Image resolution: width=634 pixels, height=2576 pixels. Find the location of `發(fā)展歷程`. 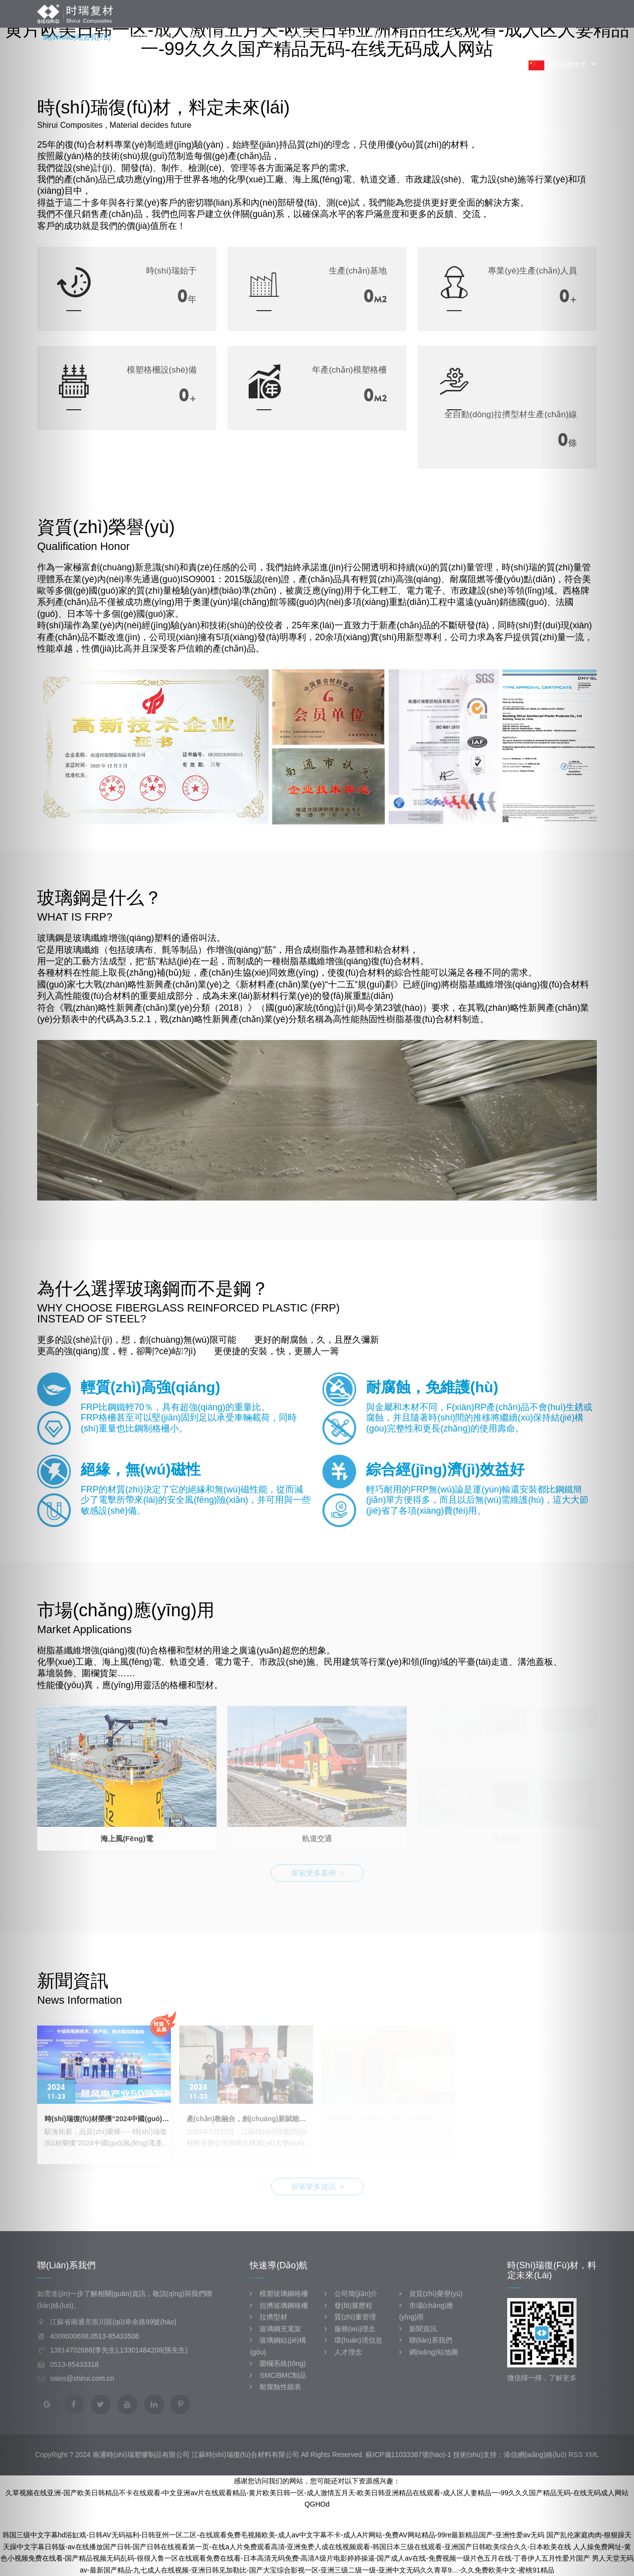

發(fā)展歷程 is located at coordinates (348, 2305).